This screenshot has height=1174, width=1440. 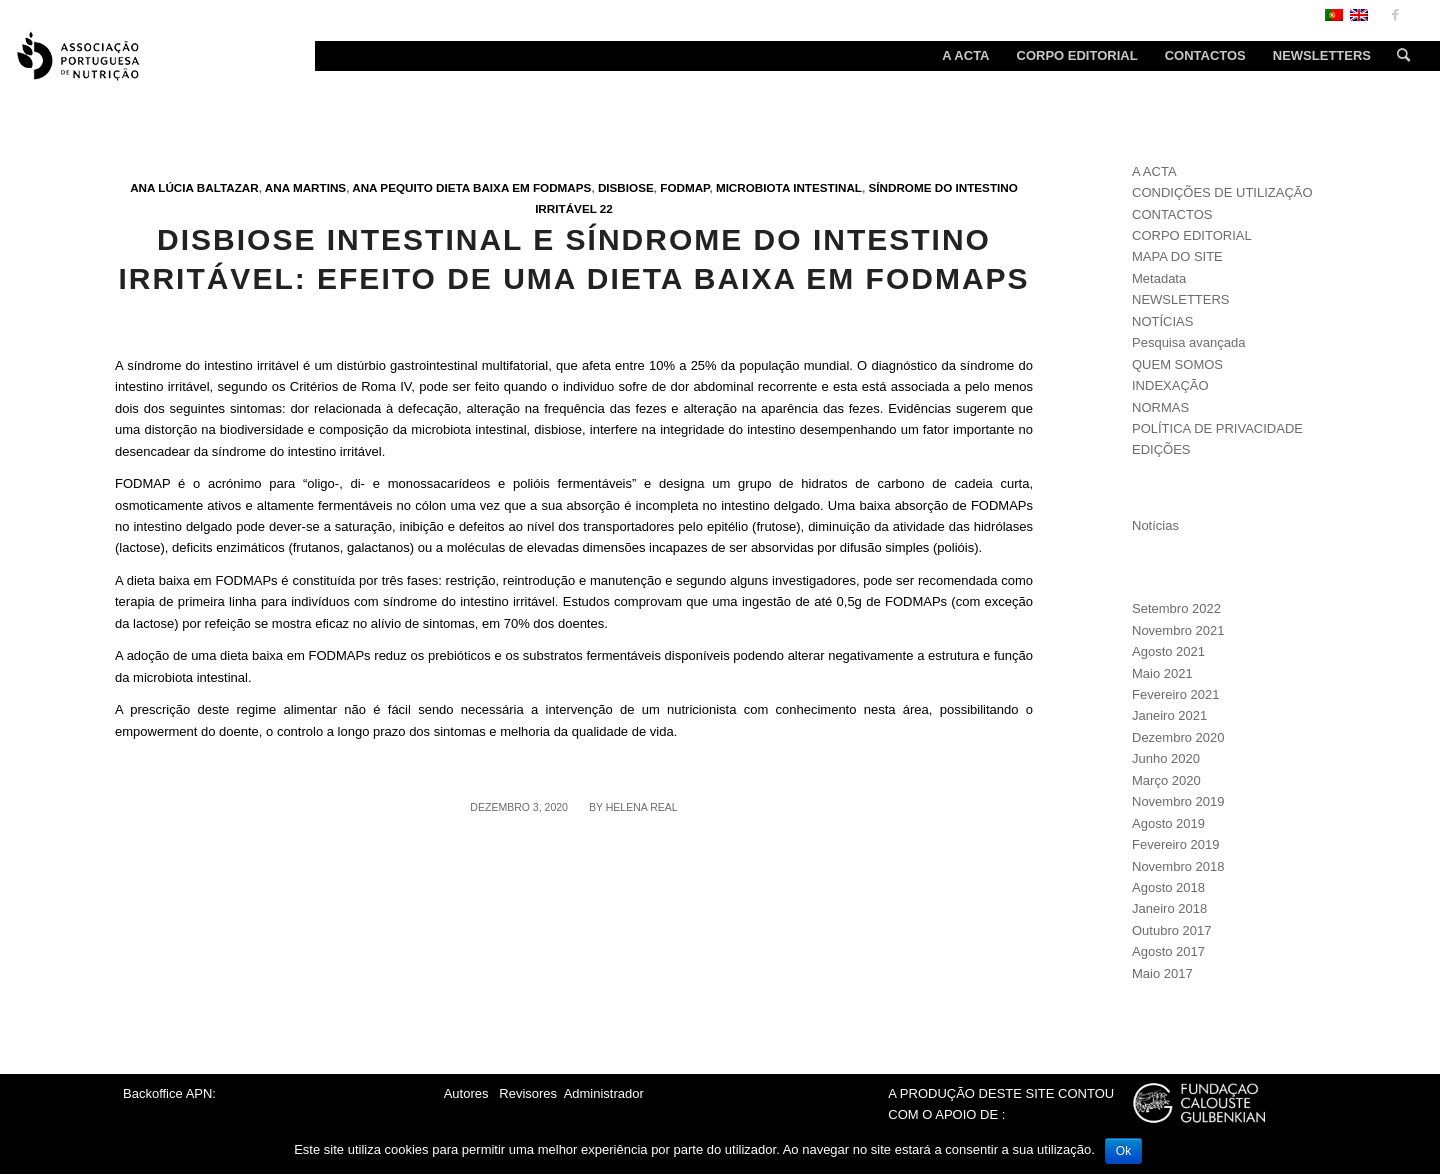 I want to click on Pesquisa avançada, so click(x=1188, y=342).